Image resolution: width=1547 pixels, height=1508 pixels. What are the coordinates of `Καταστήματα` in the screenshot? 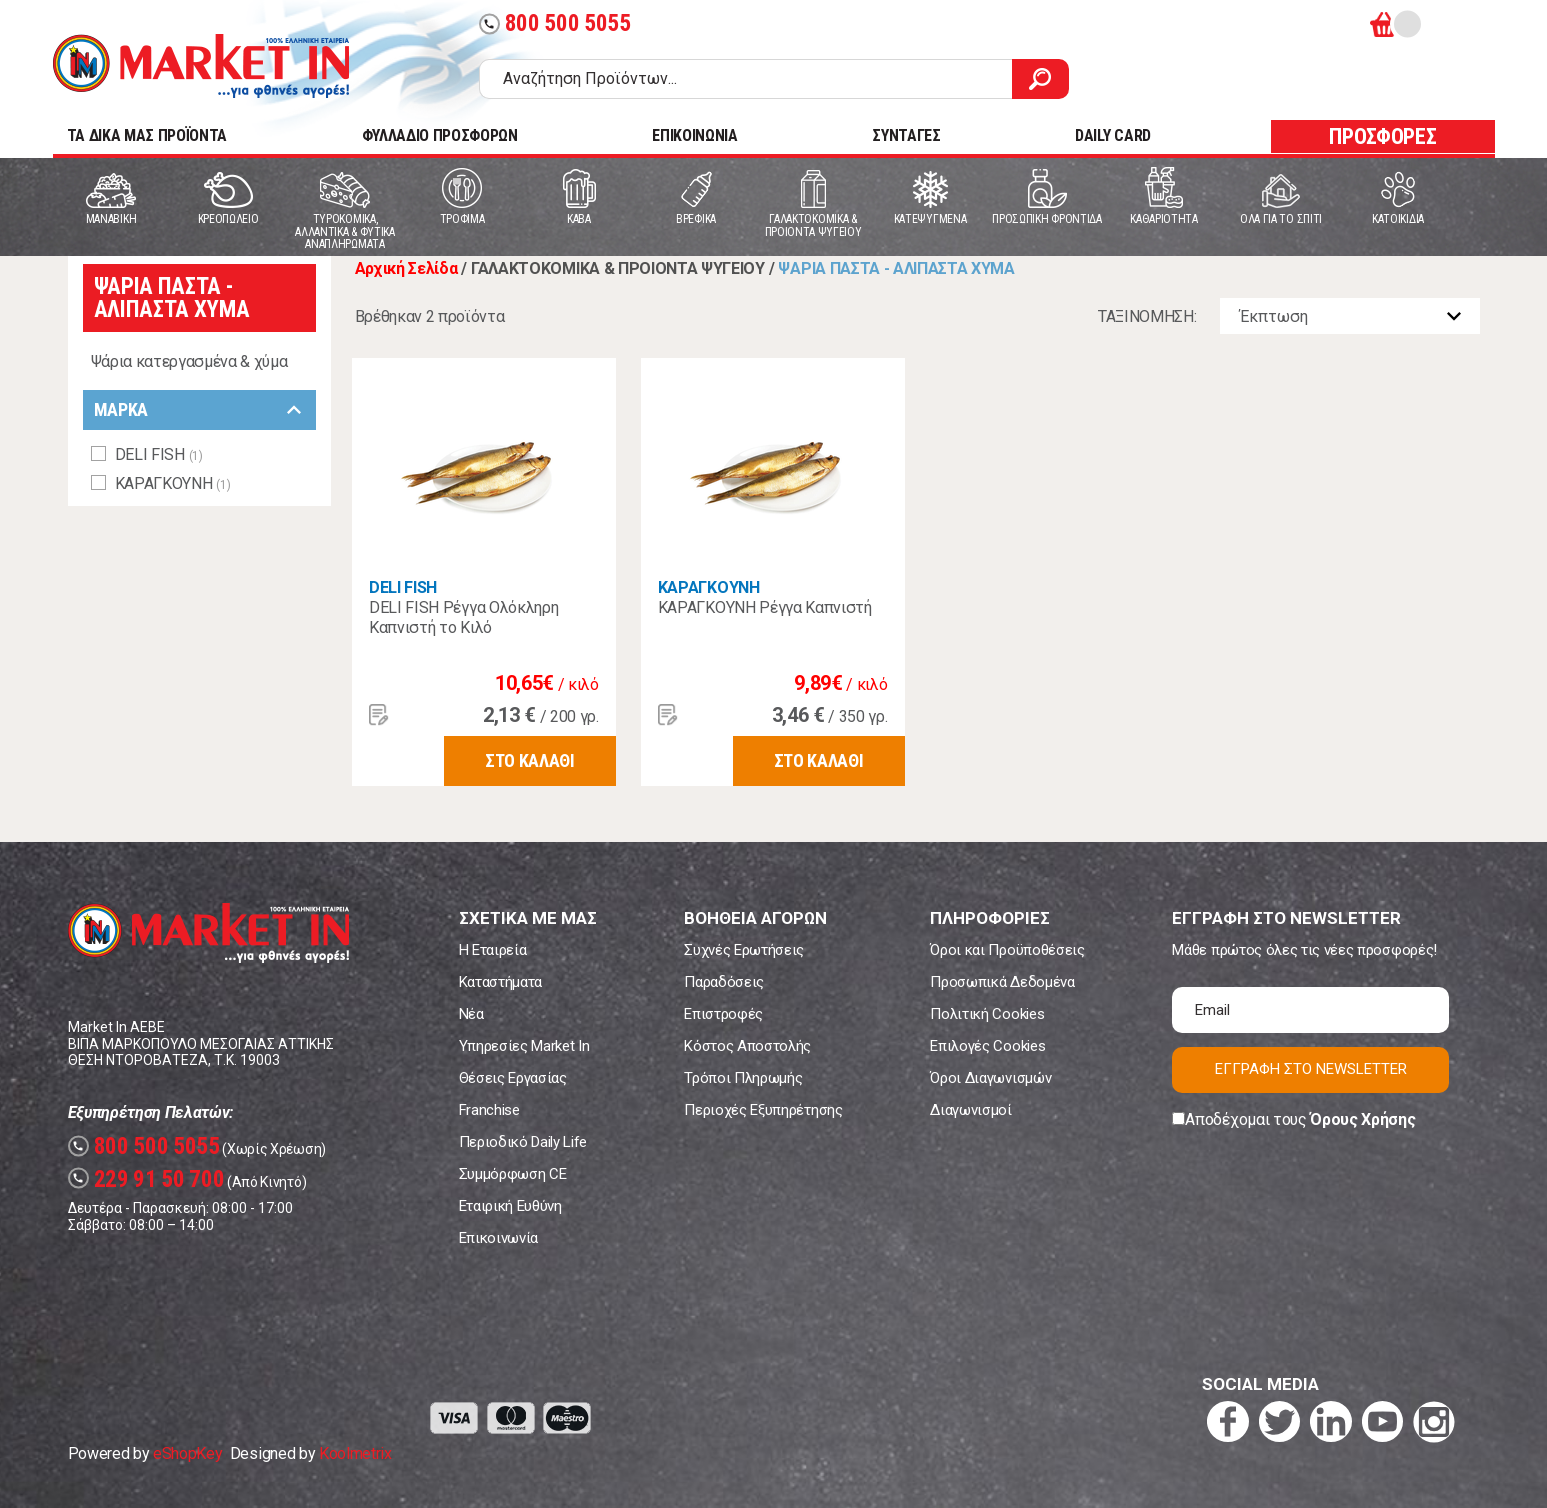 It's located at (500, 982).